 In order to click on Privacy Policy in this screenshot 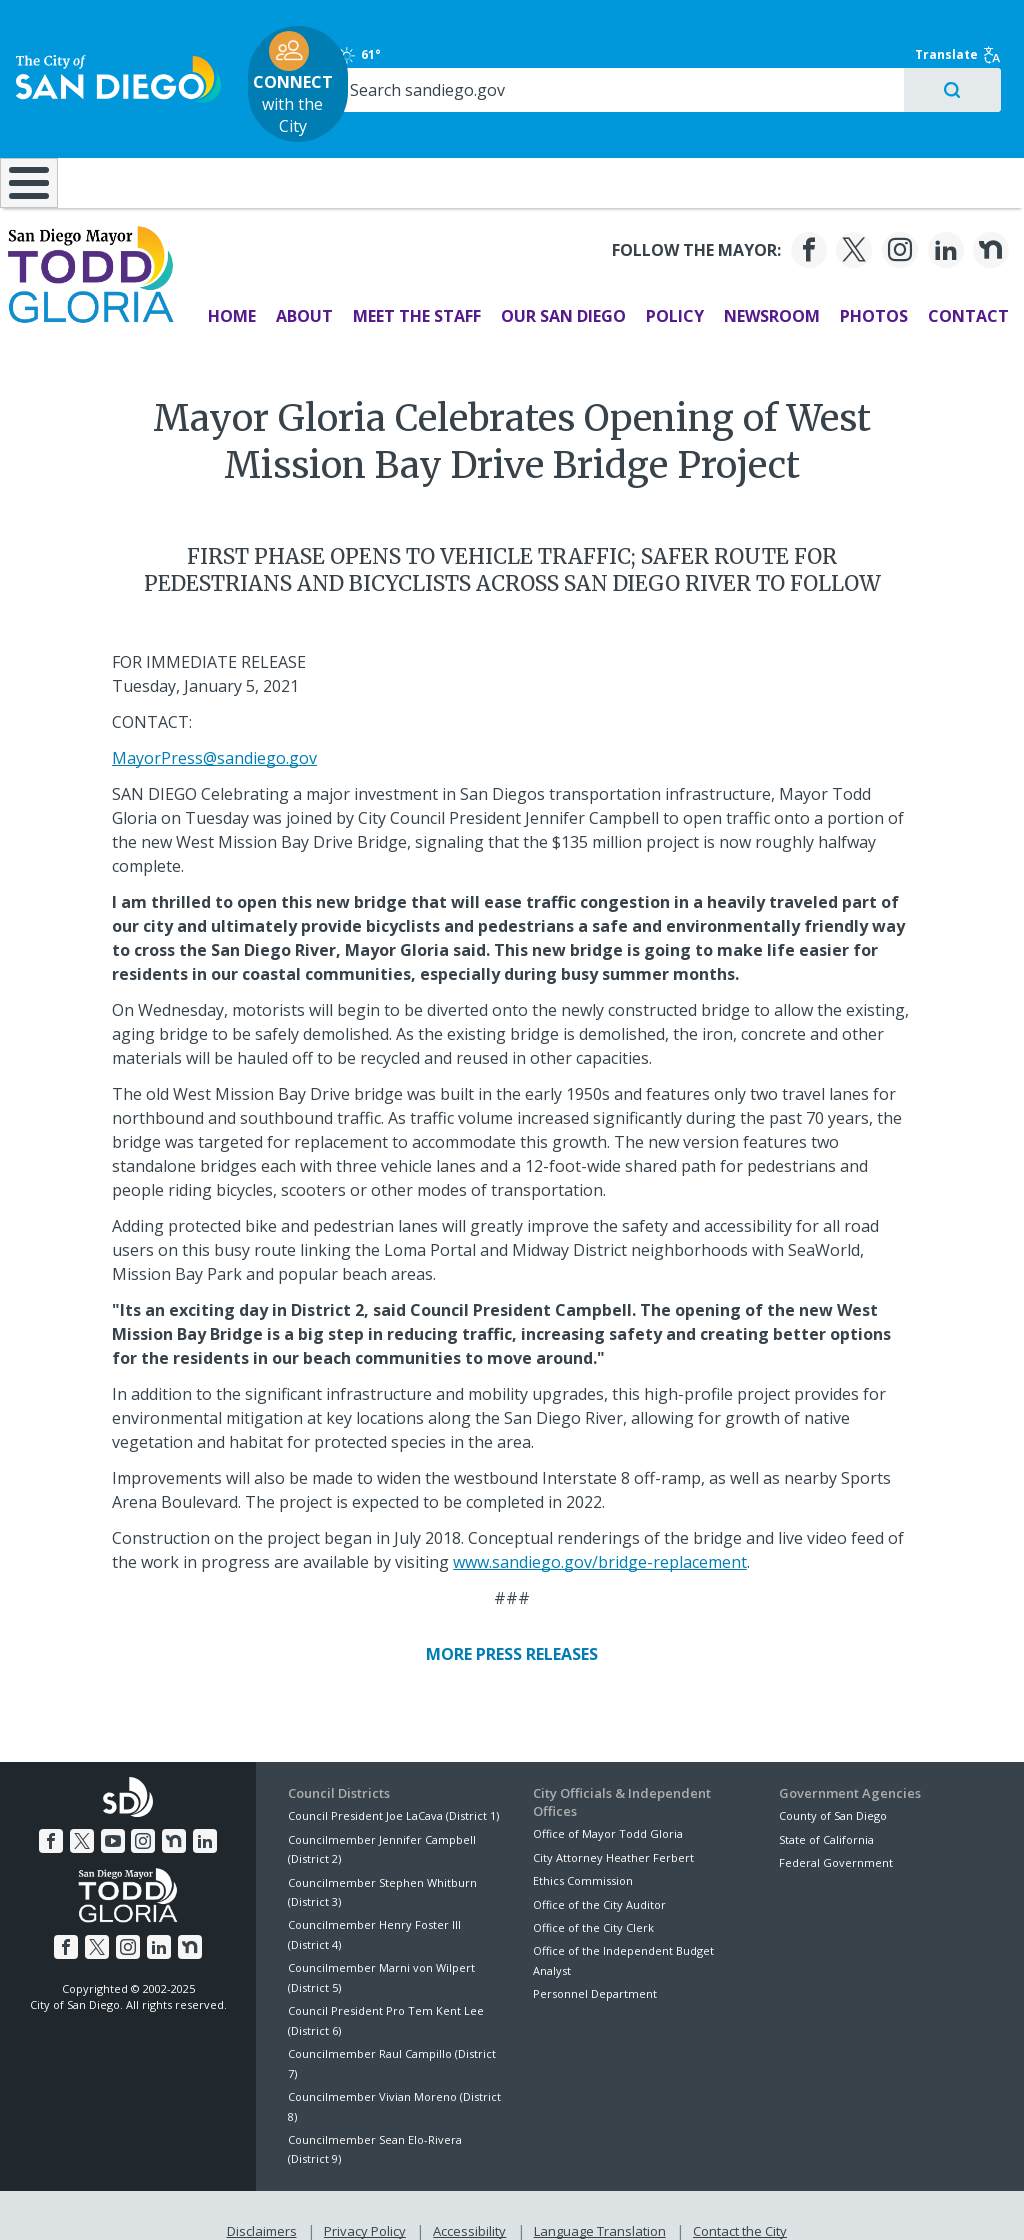, I will do `click(367, 2201)`.